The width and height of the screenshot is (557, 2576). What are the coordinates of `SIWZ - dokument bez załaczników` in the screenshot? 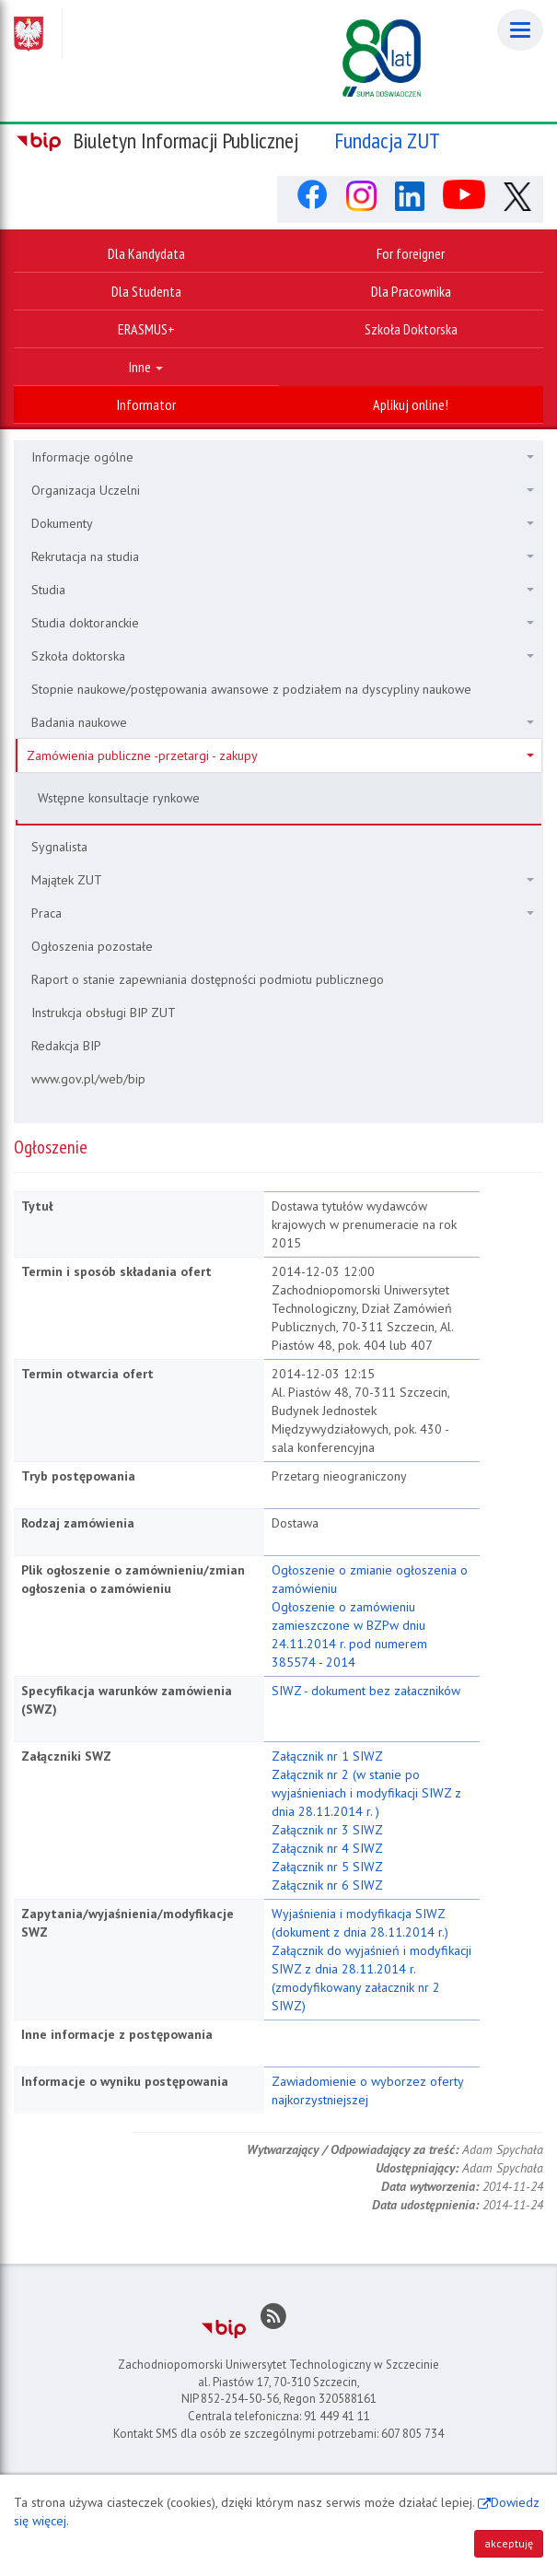 It's located at (366, 1690).